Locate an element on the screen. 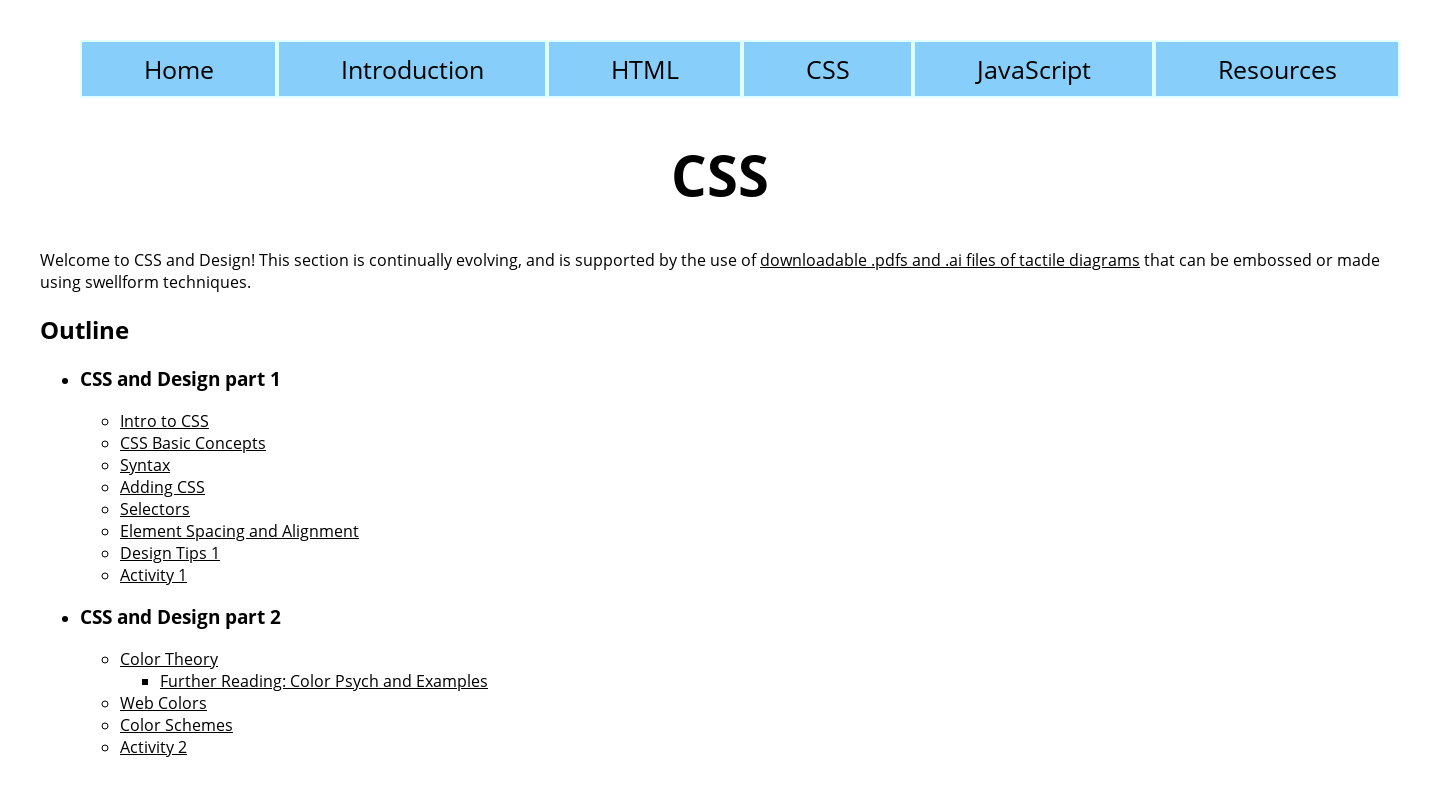 The image size is (1440, 798). Introduction is located at coordinates (412, 69).